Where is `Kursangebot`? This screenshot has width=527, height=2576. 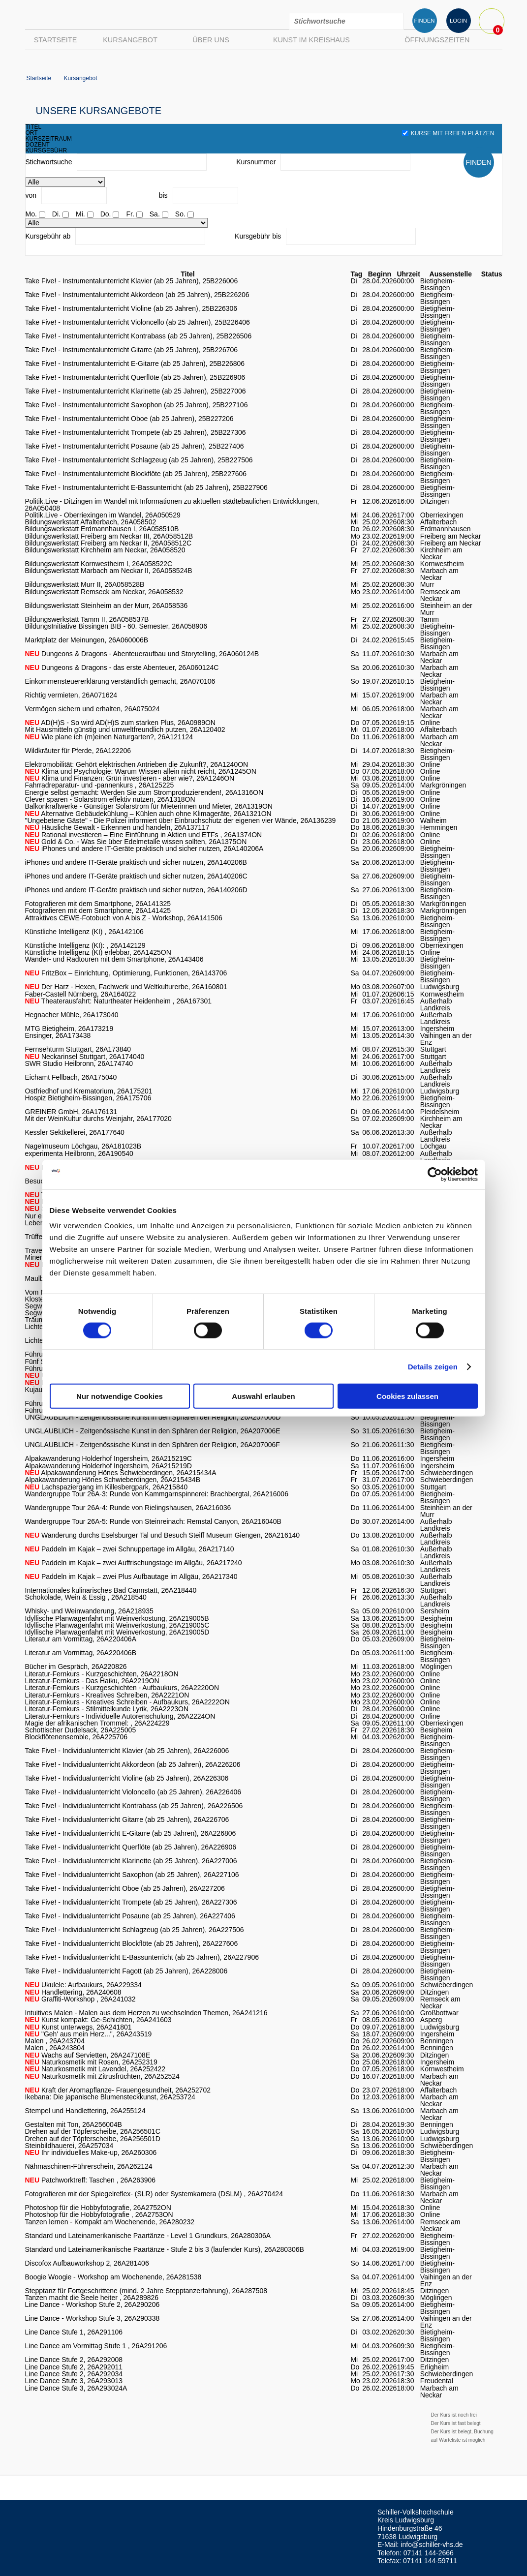 Kursangebot is located at coordinates (130, 40).